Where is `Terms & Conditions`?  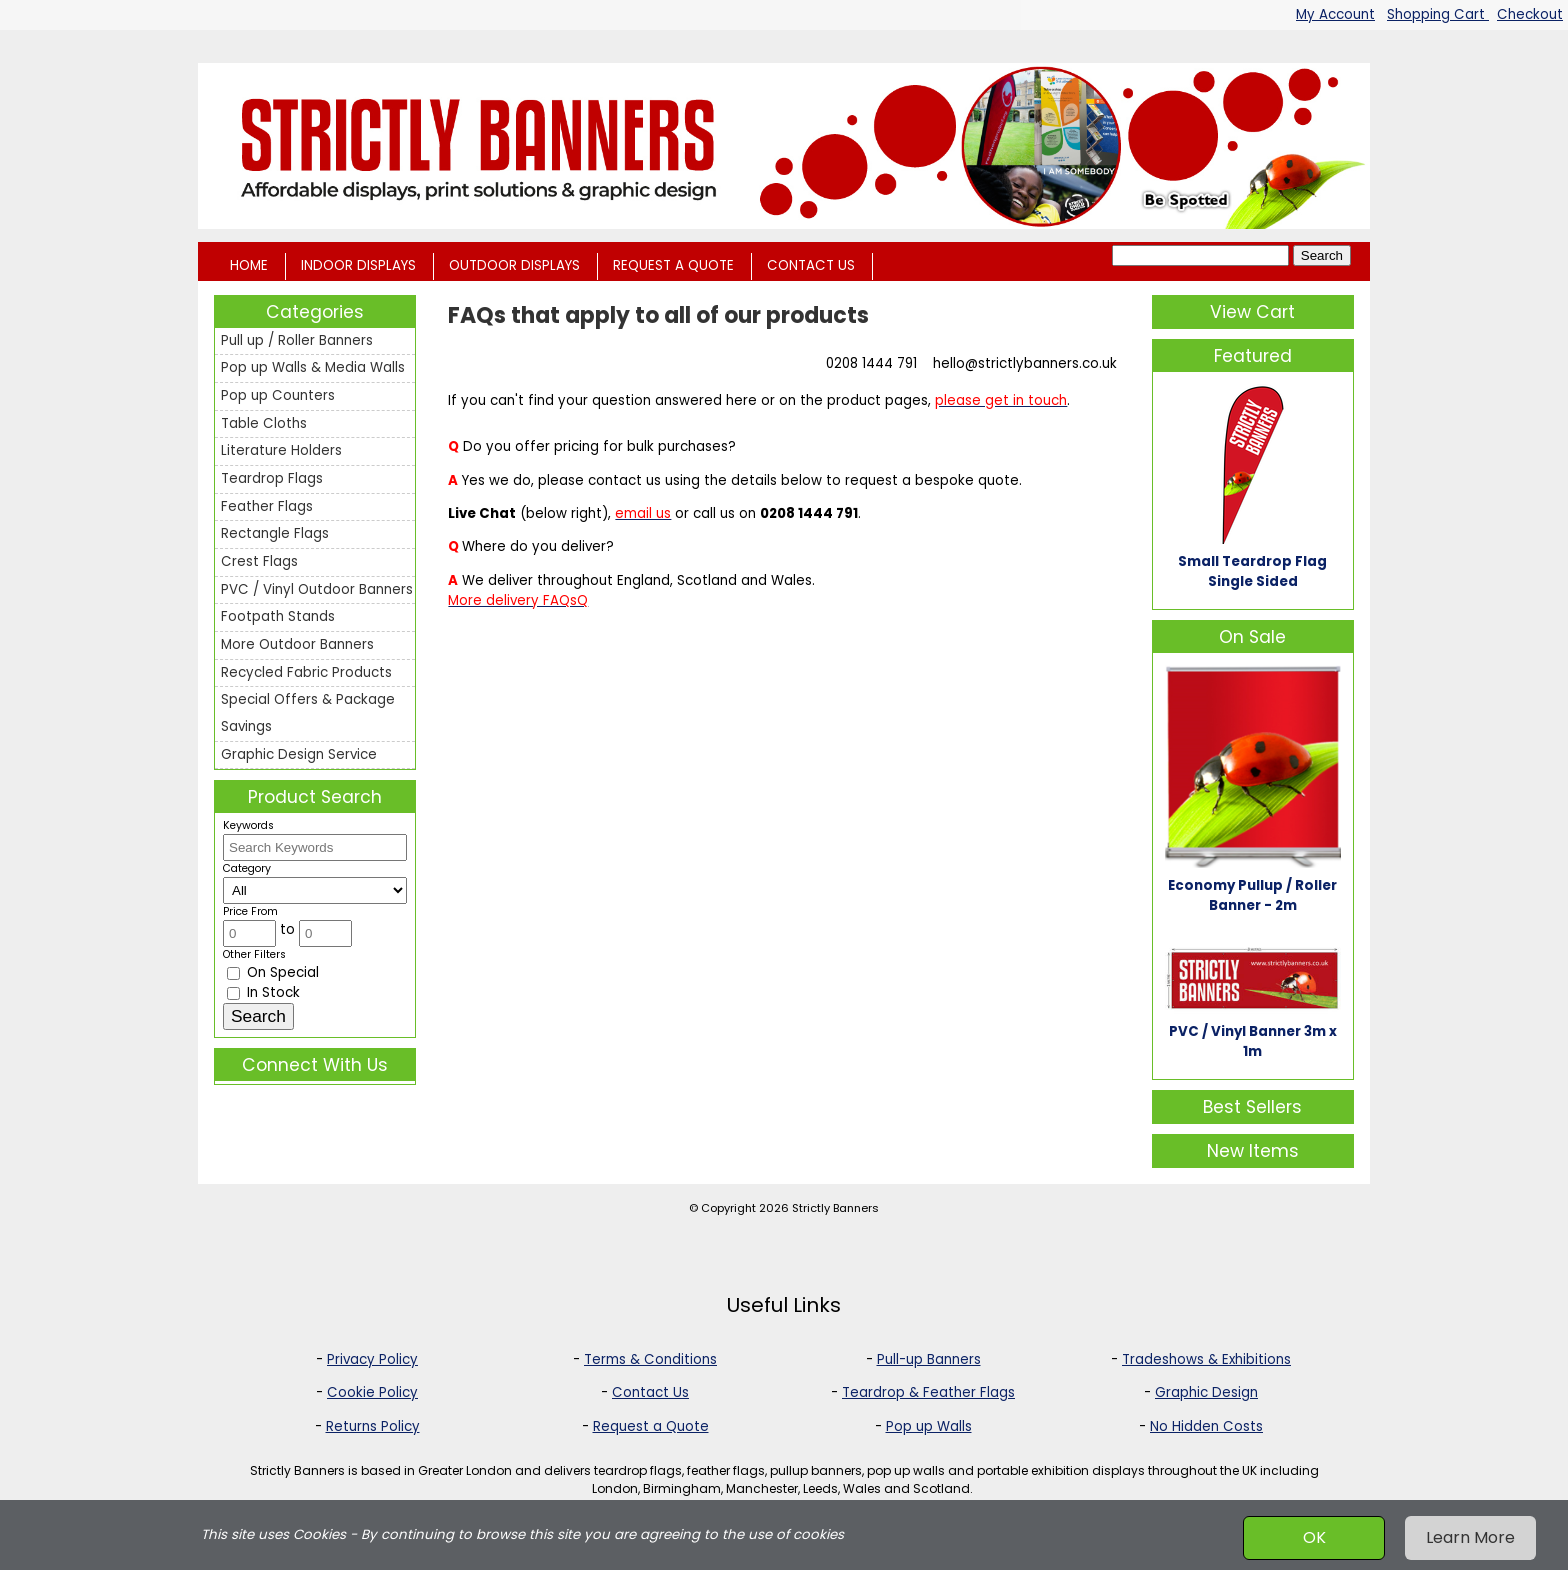 Terms & Conditions is located at coordinates (650, 1359).